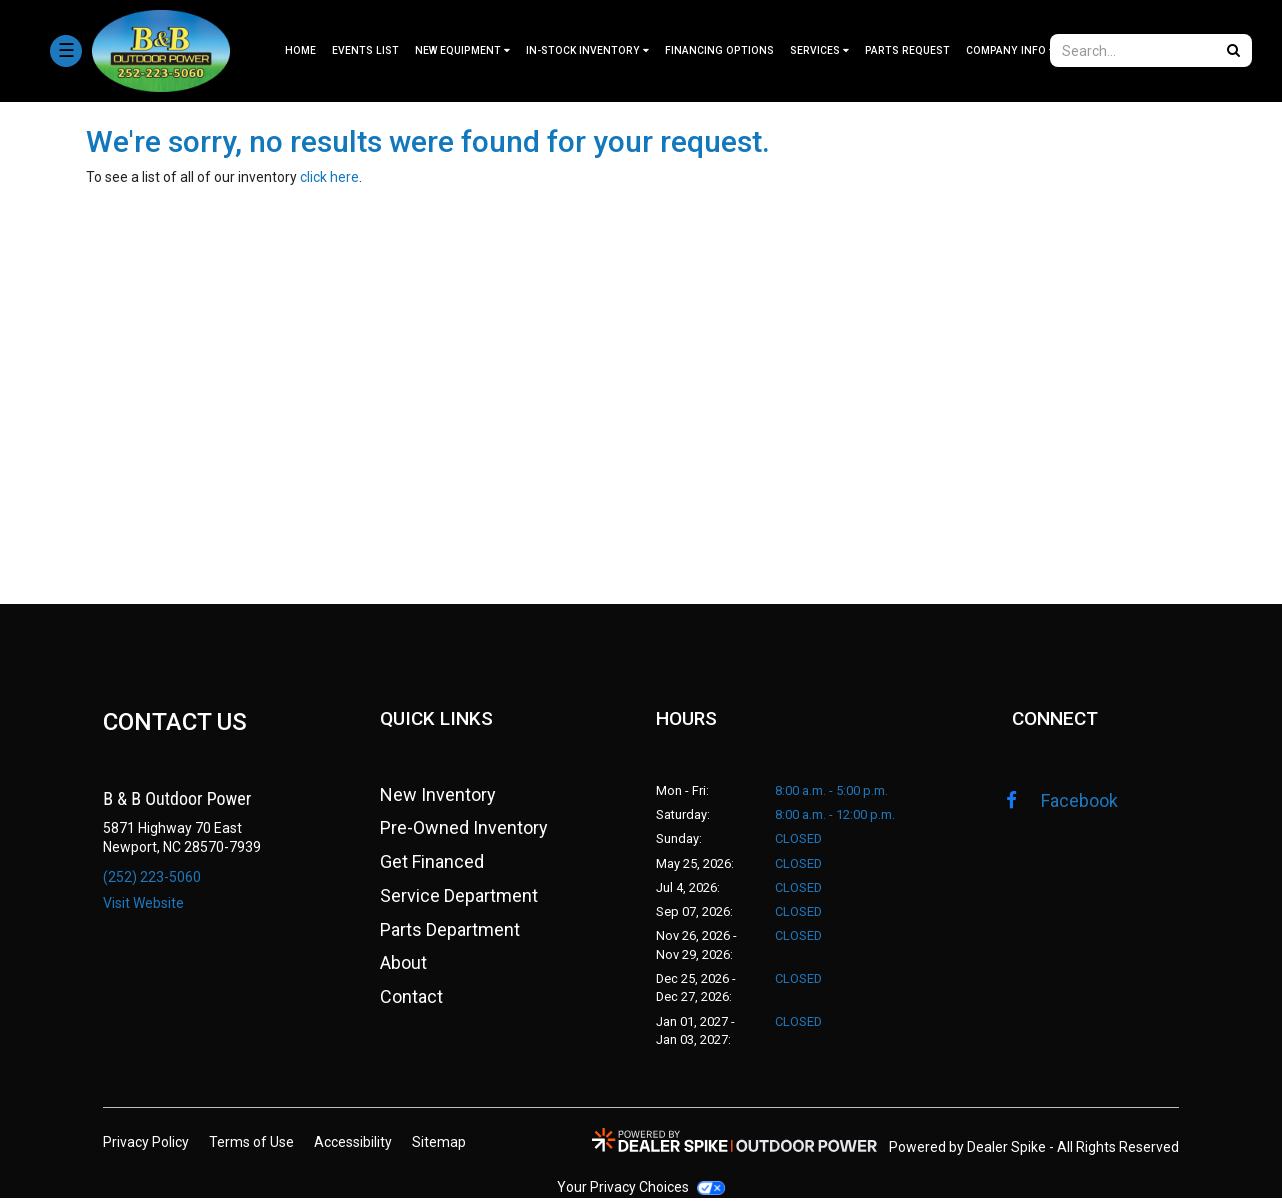  I want to click on Parts Department, so click(450, 934).